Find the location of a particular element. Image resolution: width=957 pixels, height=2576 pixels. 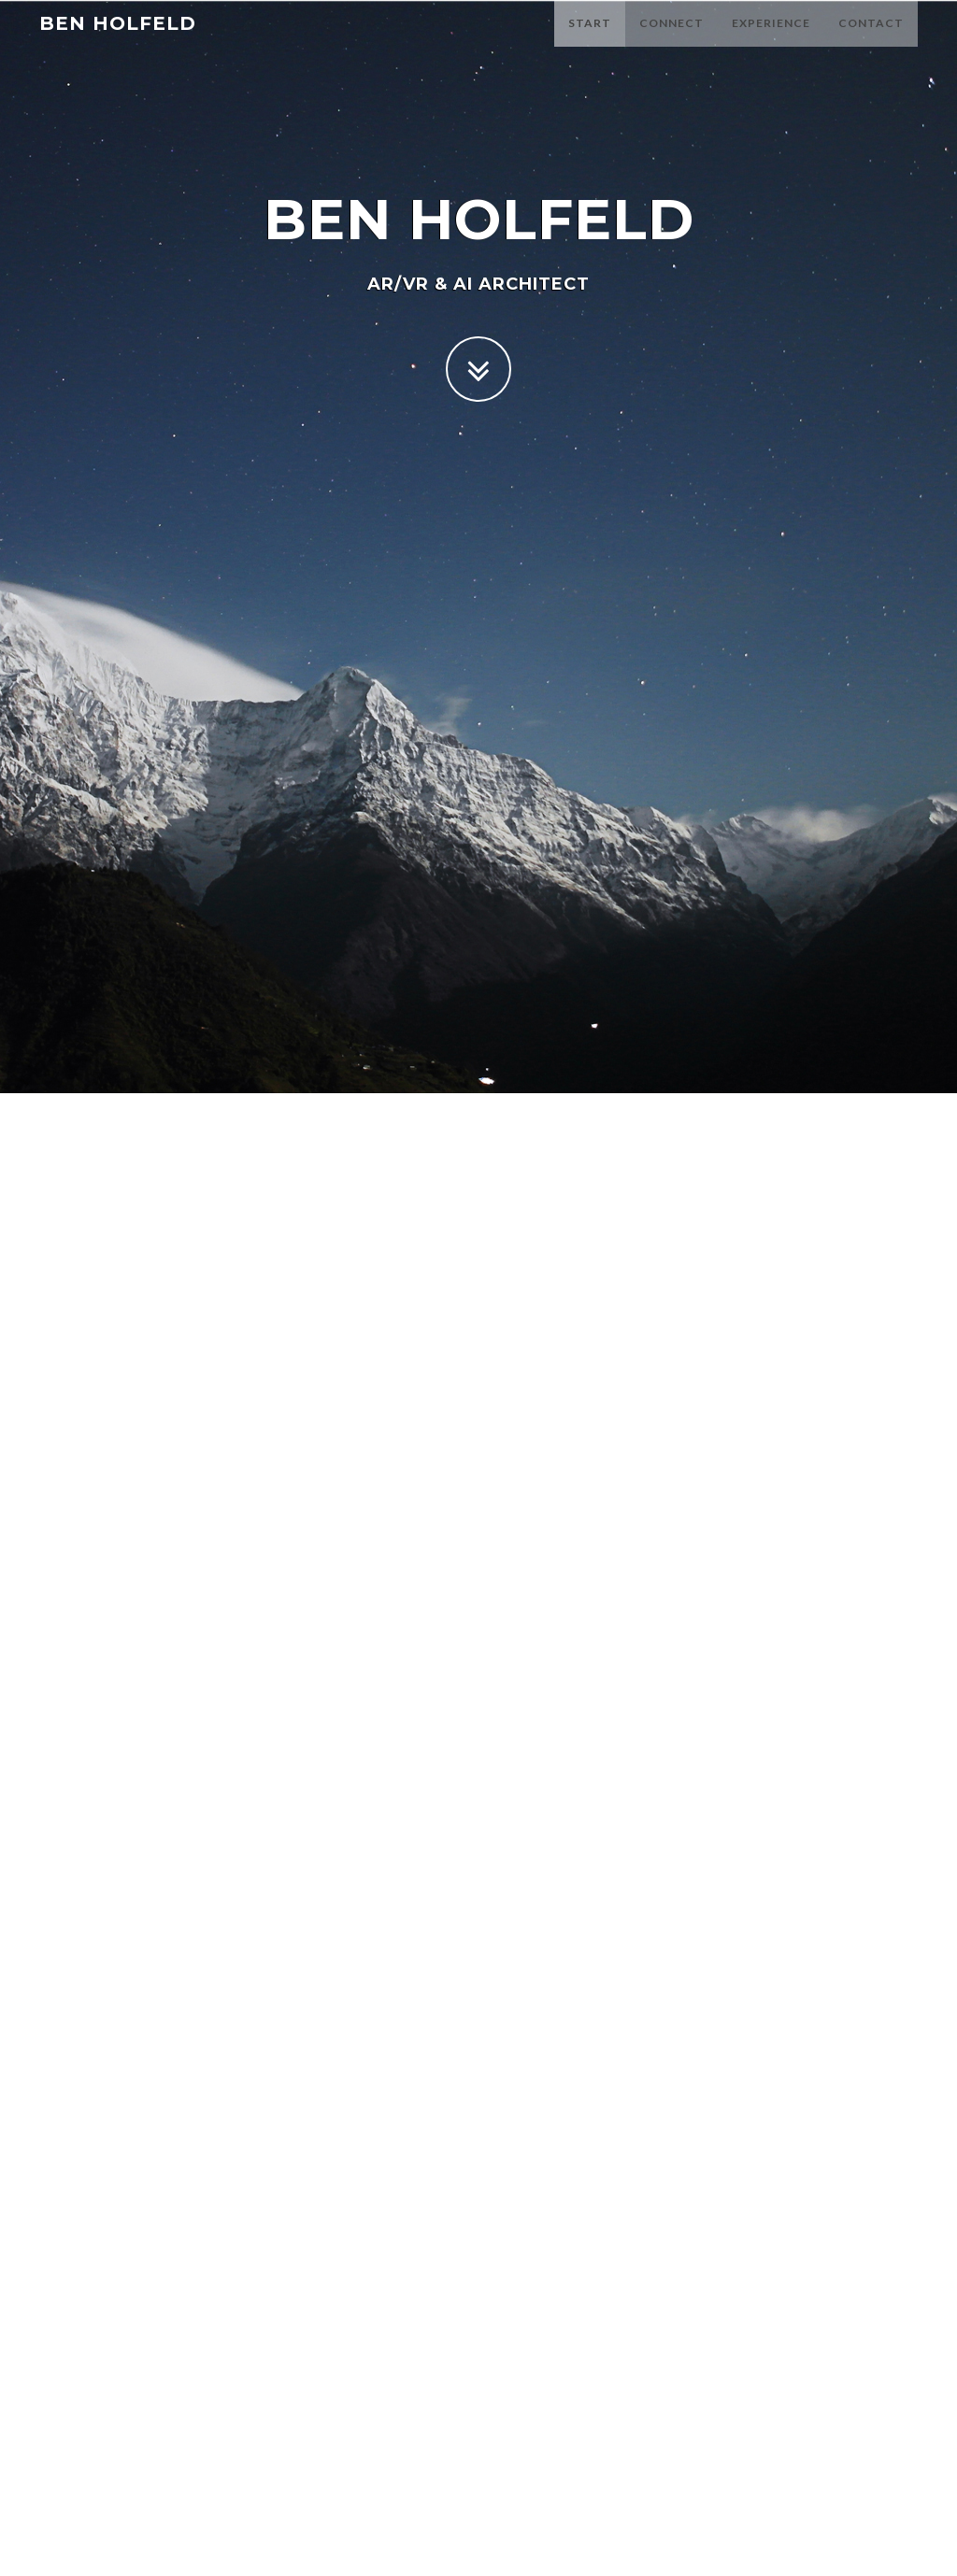

Contact is located at coordinates (871, 42).